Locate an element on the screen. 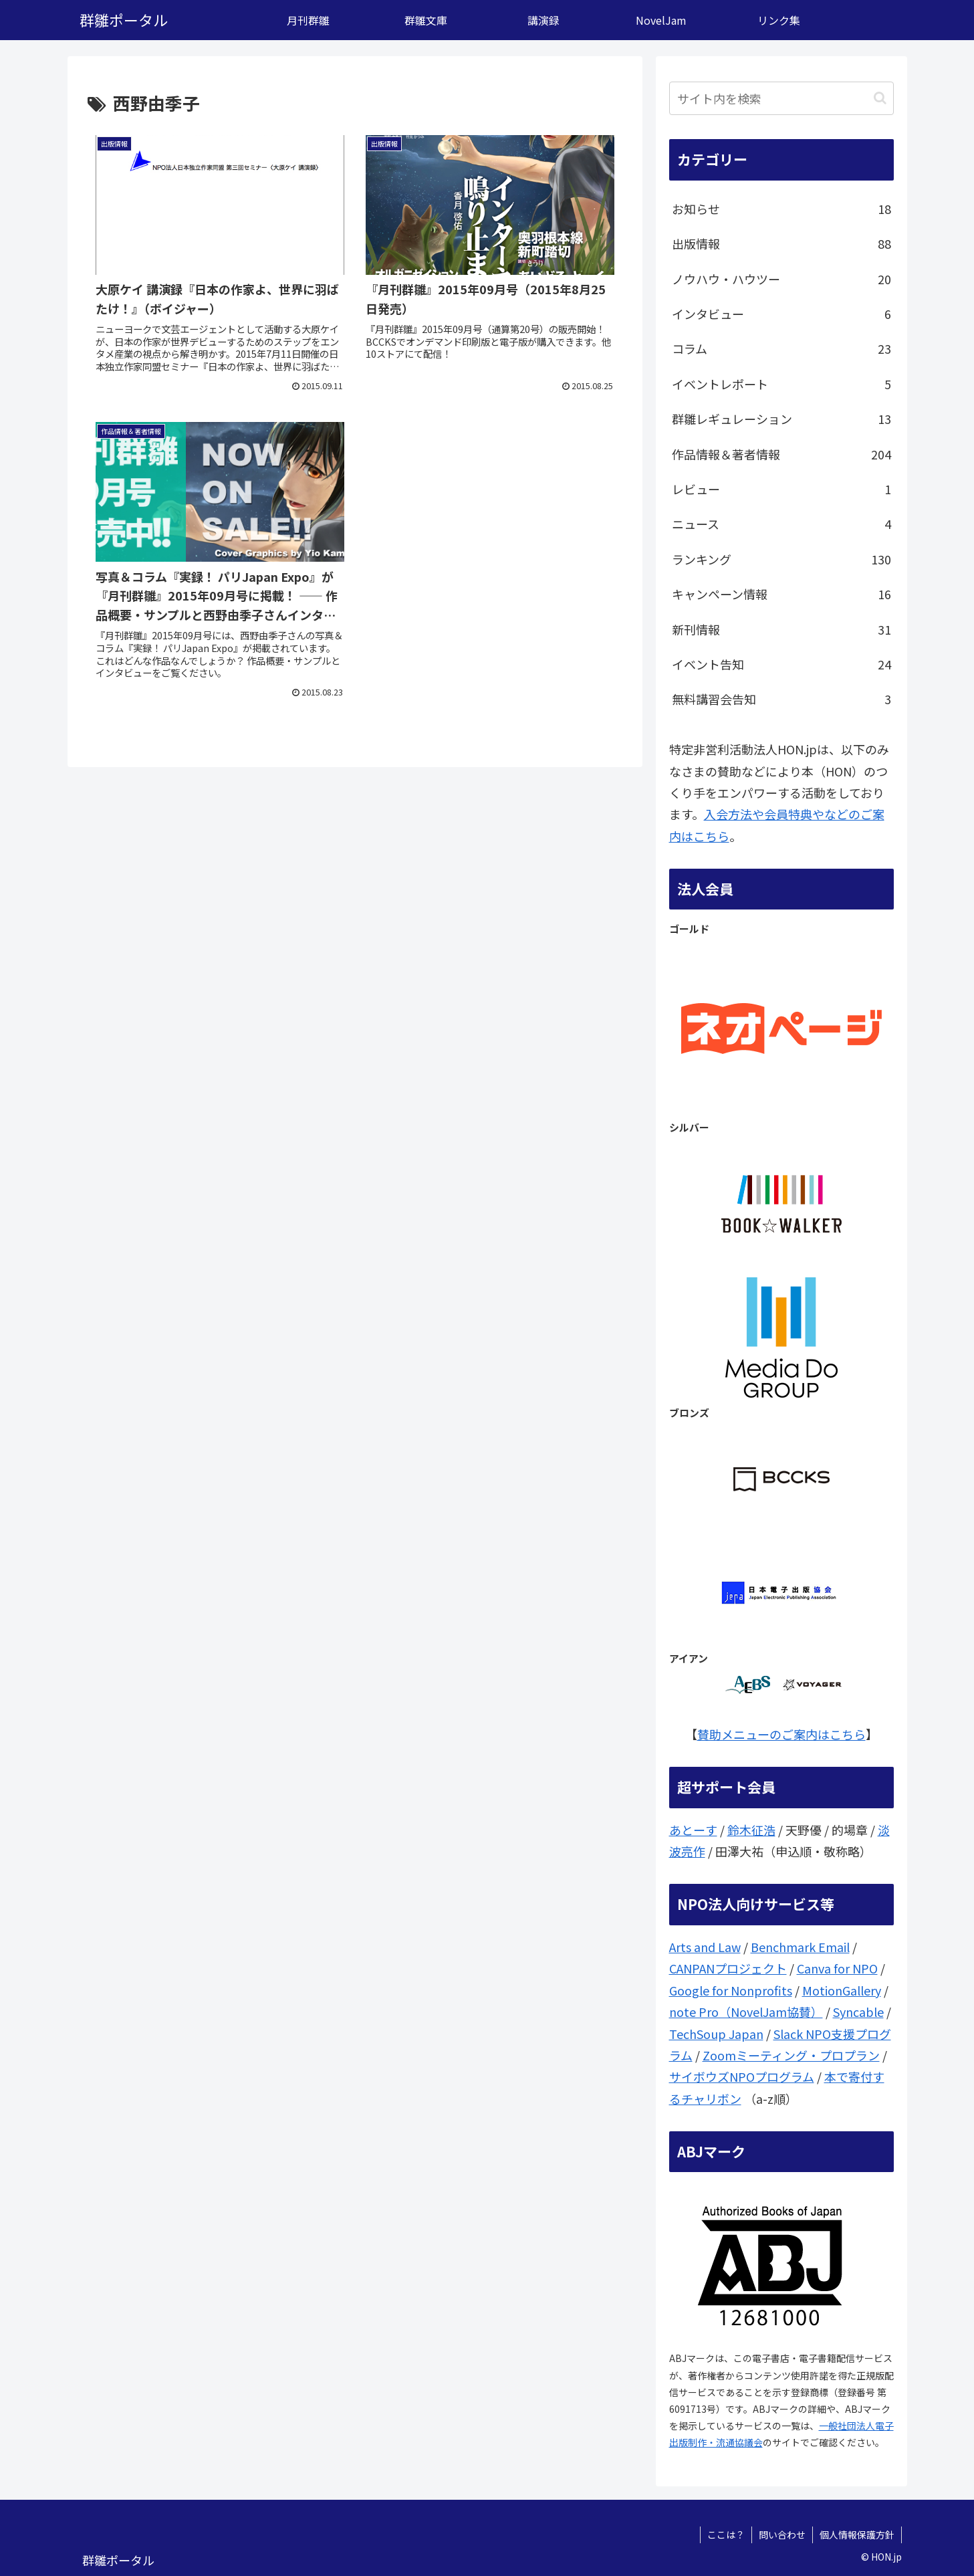 The image size is (974, 2576). あとーす is located at coordinates (693, 1829).